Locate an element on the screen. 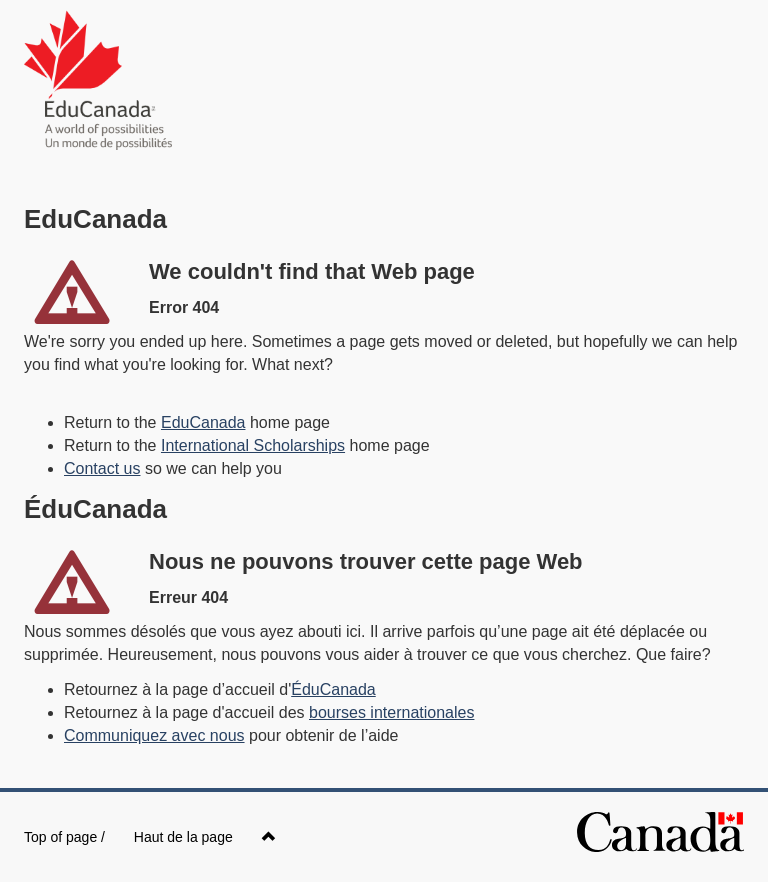  bourses internationales is located at coordinates (391, 712).